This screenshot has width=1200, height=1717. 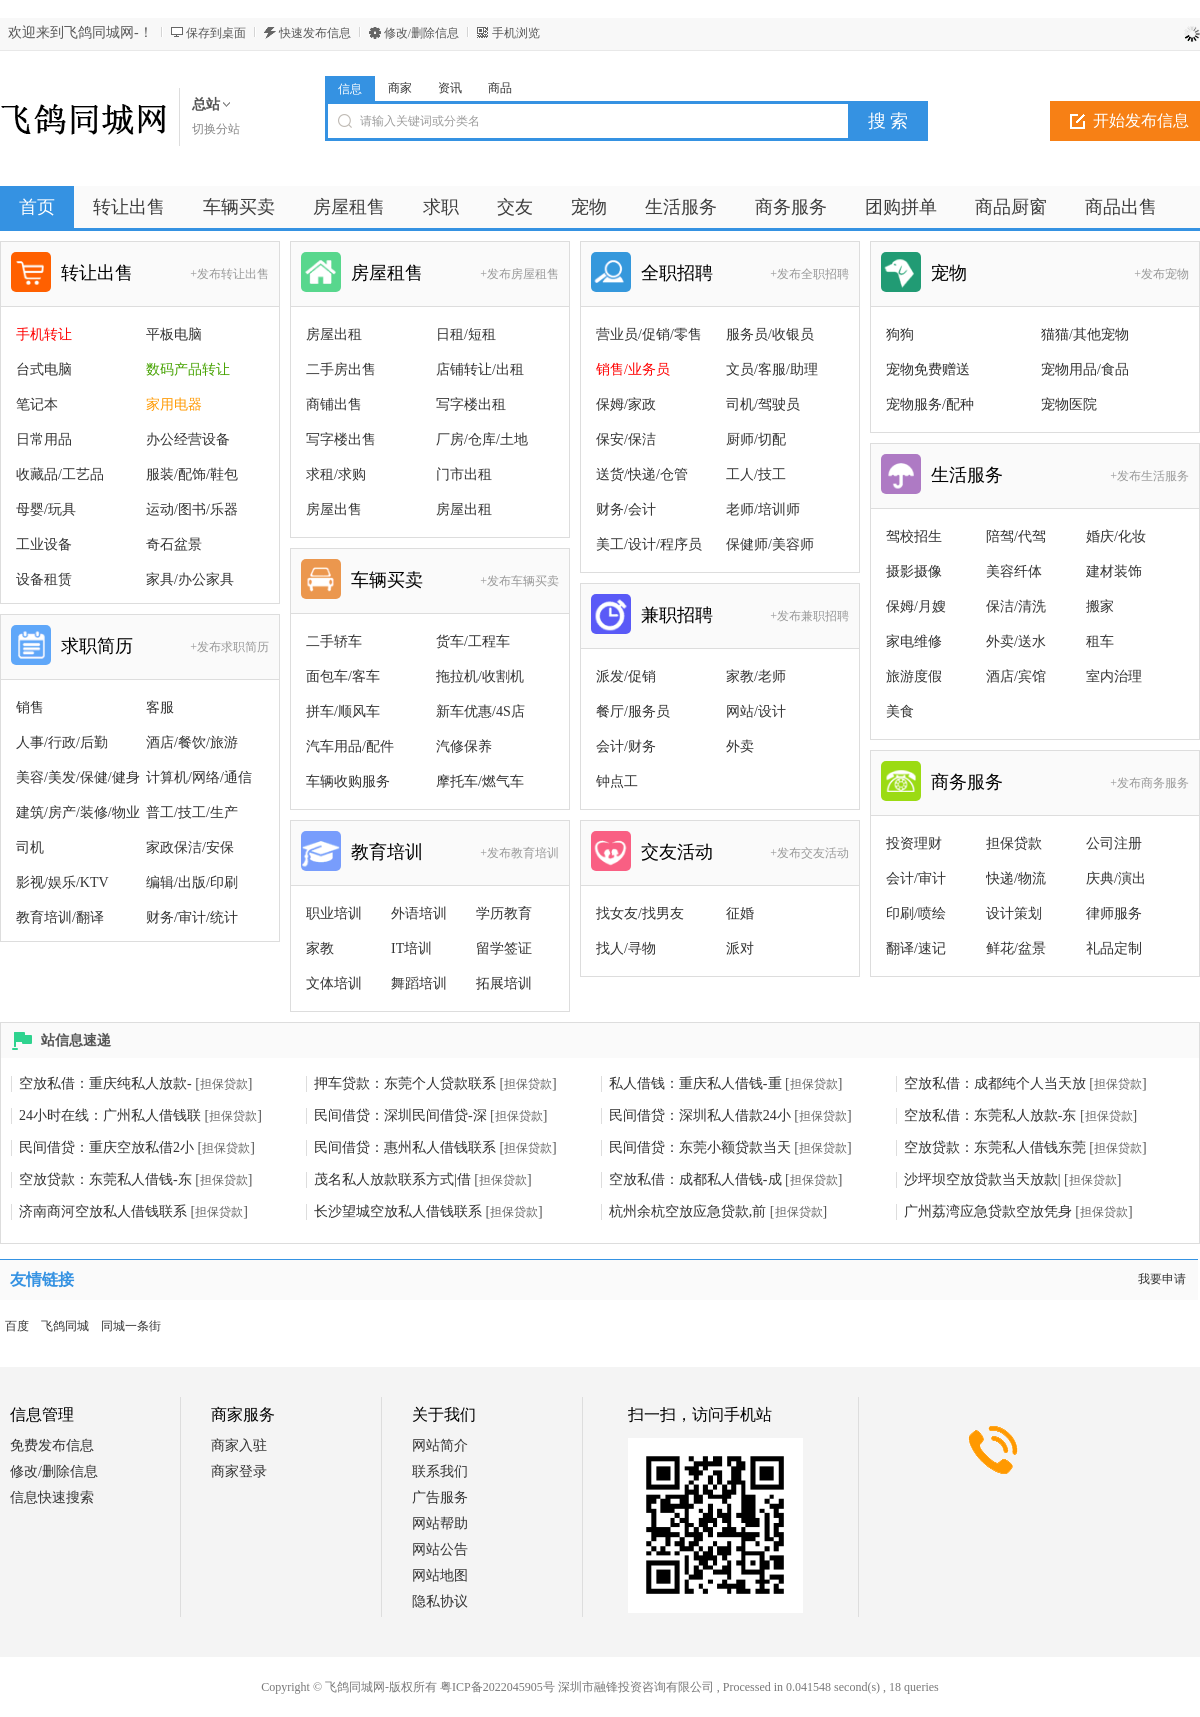 I want to click on 猫猫/其他宠物, so click(x=1085, y=334).